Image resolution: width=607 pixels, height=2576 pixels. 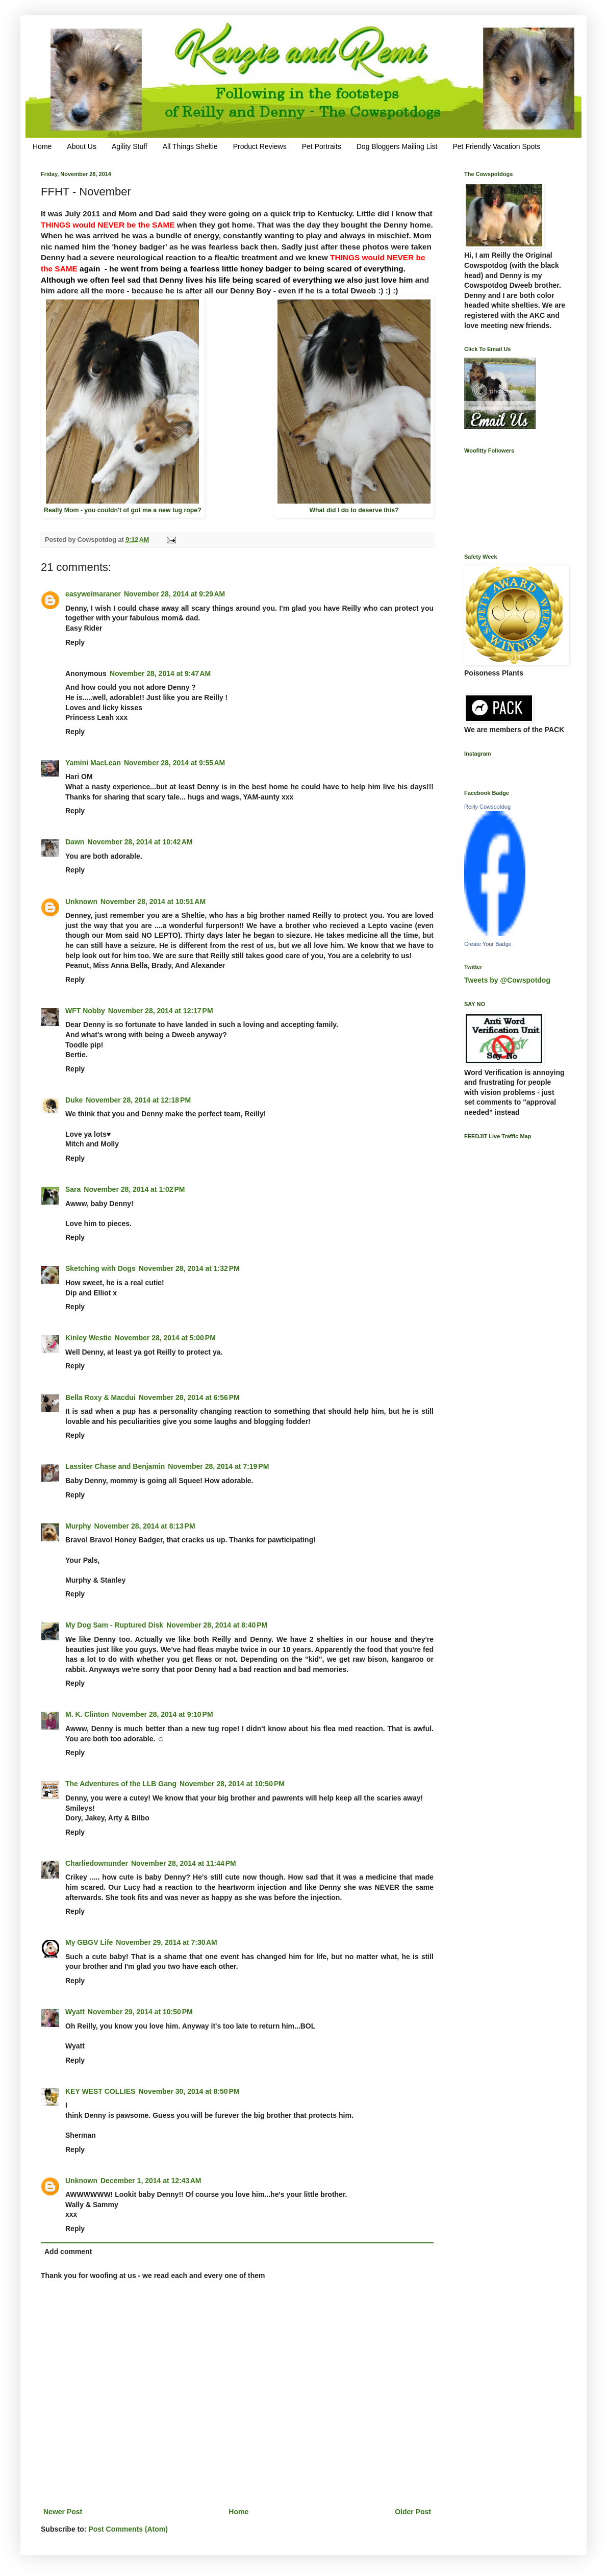 What do you see at coordinates (190, 146) in the screenshot?
I see `All Things Sheltie` at bounding box center [190, 146].